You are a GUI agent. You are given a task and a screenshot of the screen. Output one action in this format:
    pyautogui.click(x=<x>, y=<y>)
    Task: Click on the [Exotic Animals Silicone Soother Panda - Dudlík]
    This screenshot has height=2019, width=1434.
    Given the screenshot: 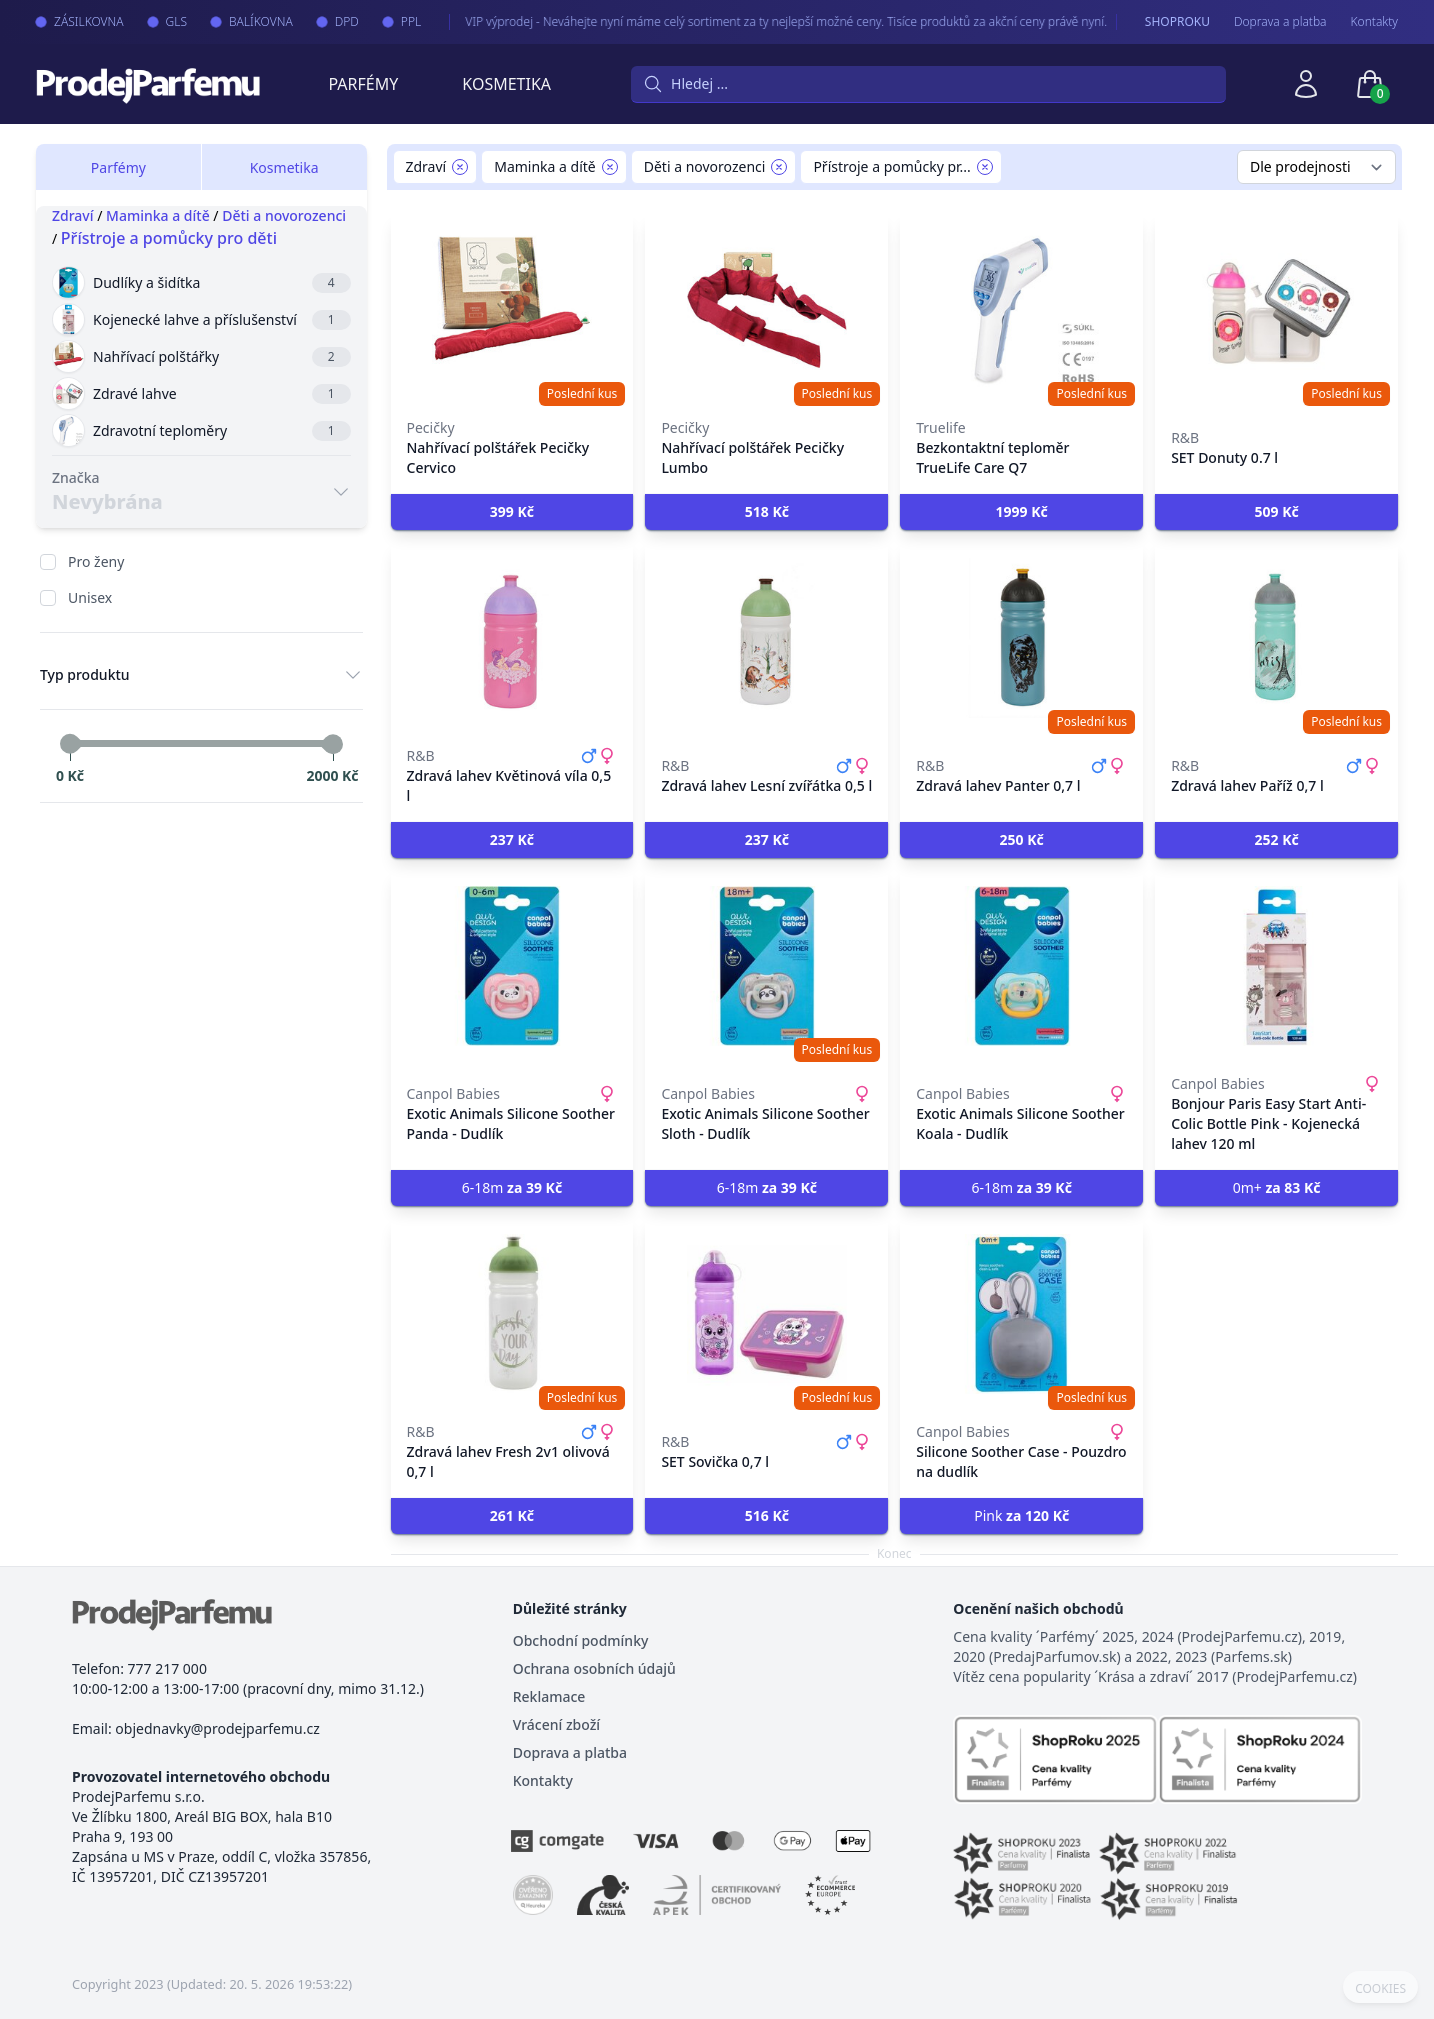 What is the action you would take?
    pyautogui.click(x=512, y=966)
    